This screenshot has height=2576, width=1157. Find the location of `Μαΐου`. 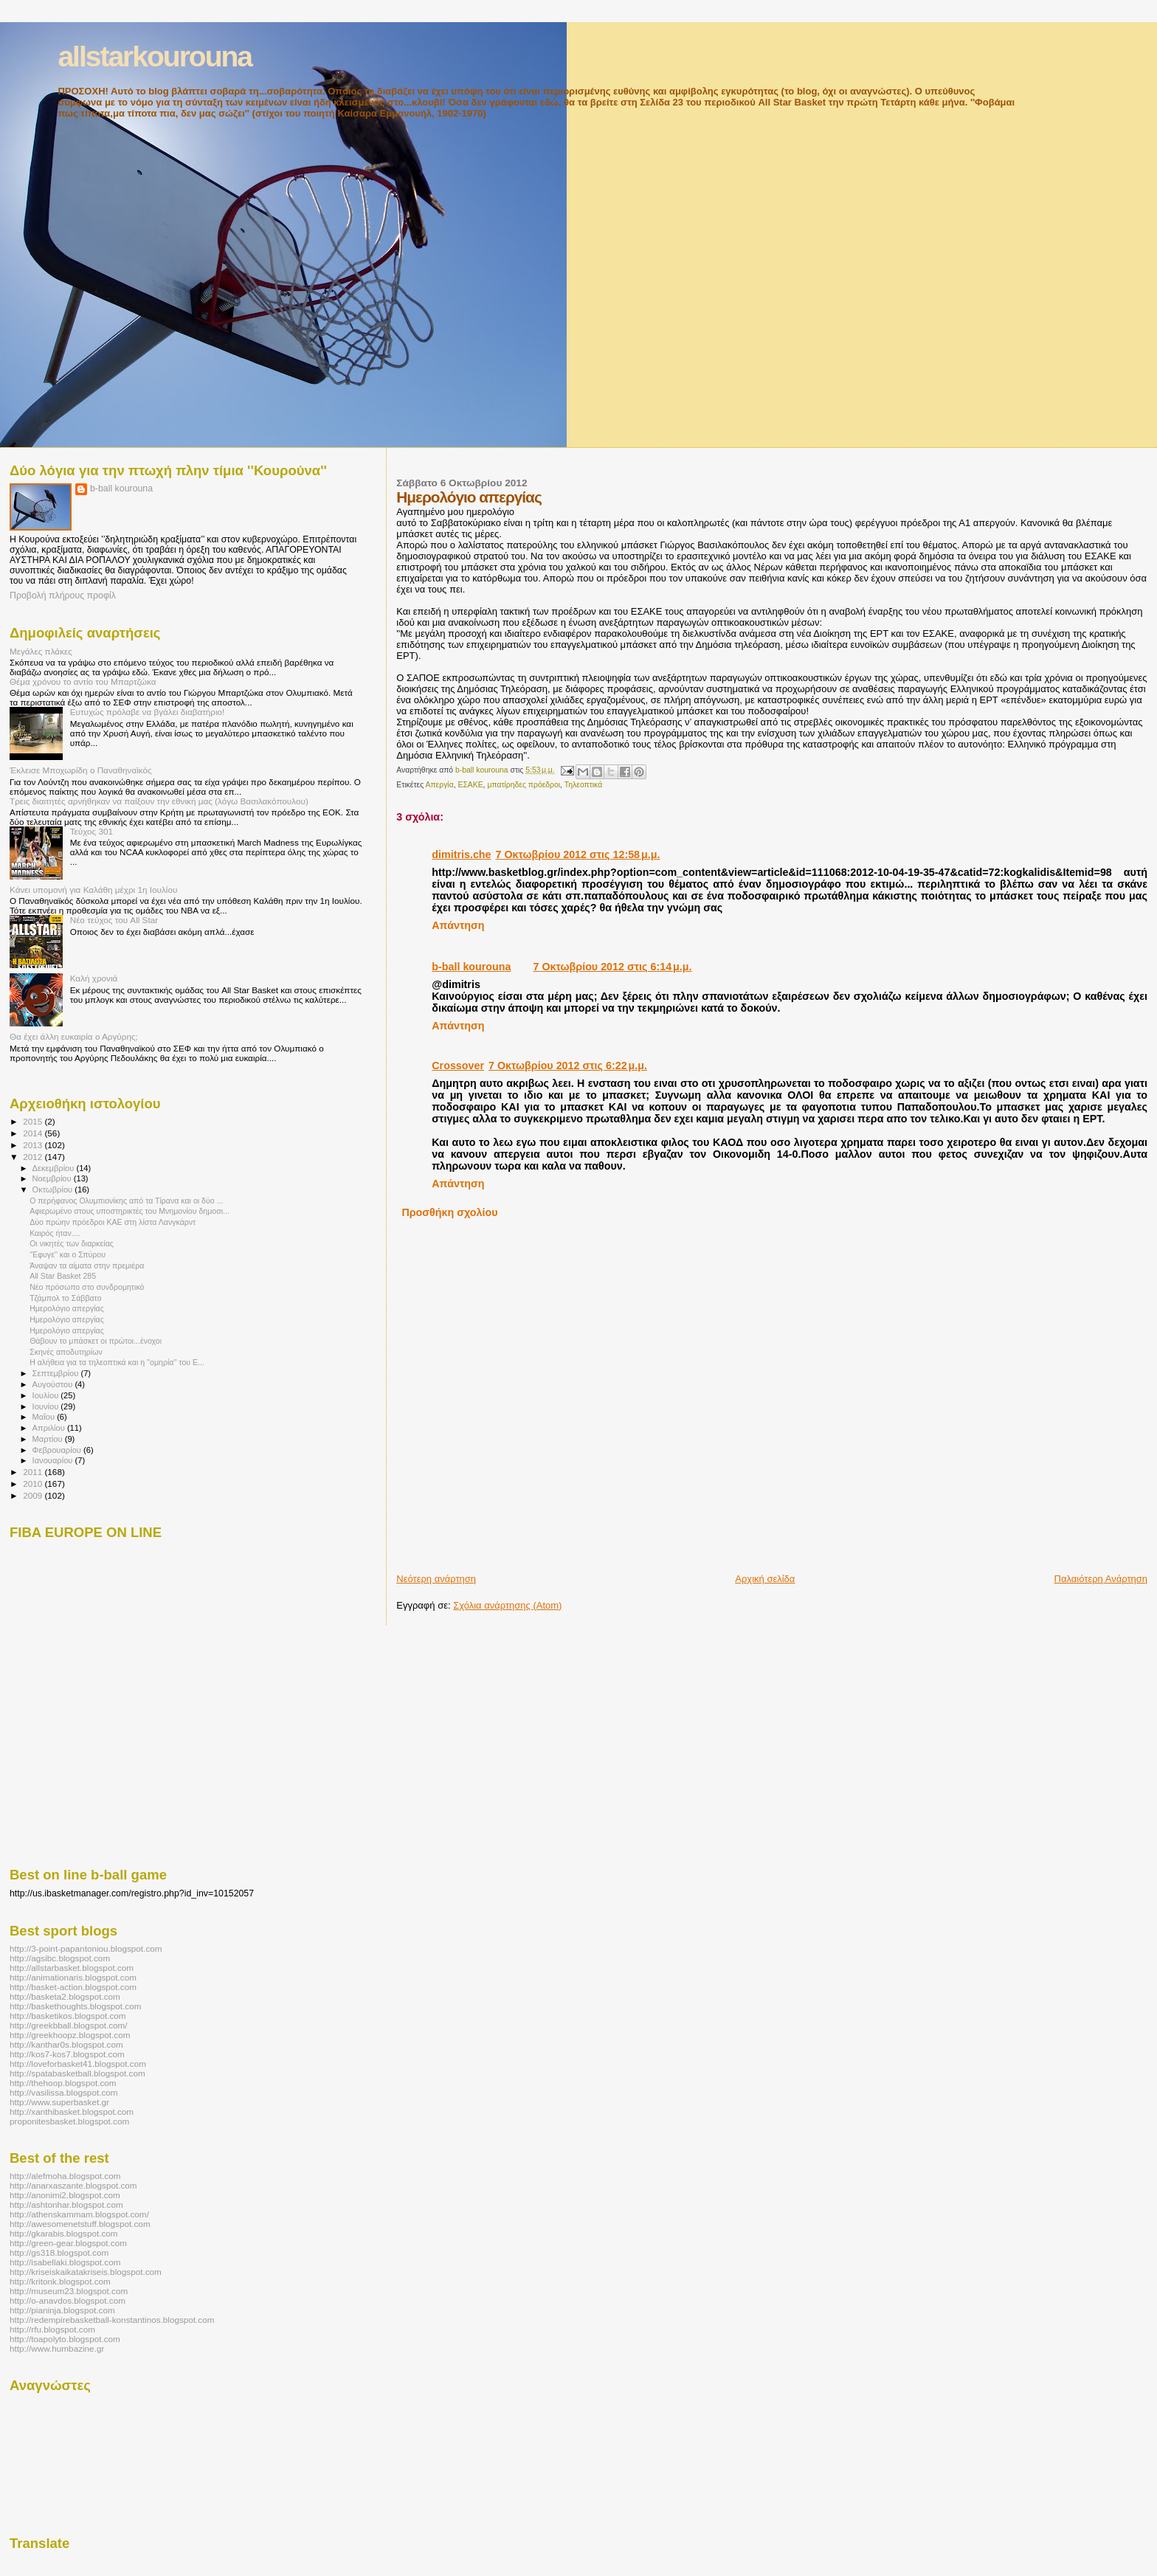

Μαΐου is located at coordinates (45, 1416).